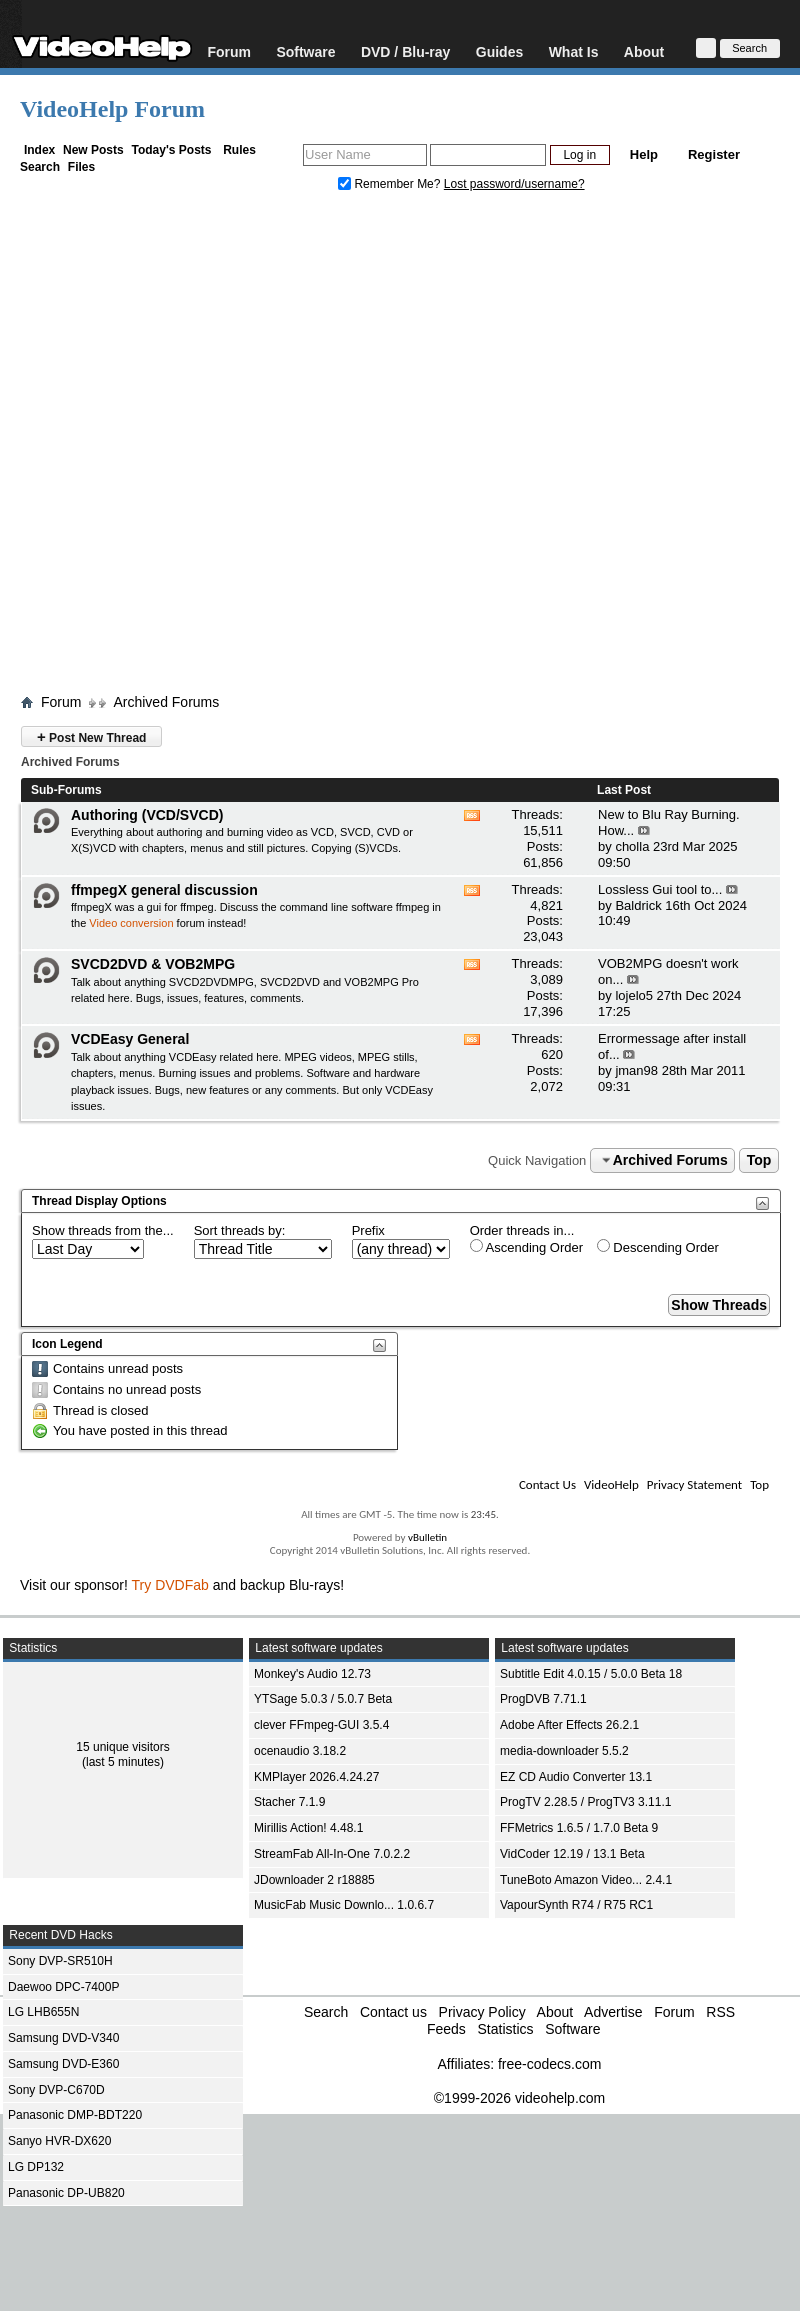 Image resolution: width=800 pixels, height=2311 pixels. What do you see at coordinates (658, 1247) in the screenshot?
I see `Descending Order` at bounding box center [658, 1247].